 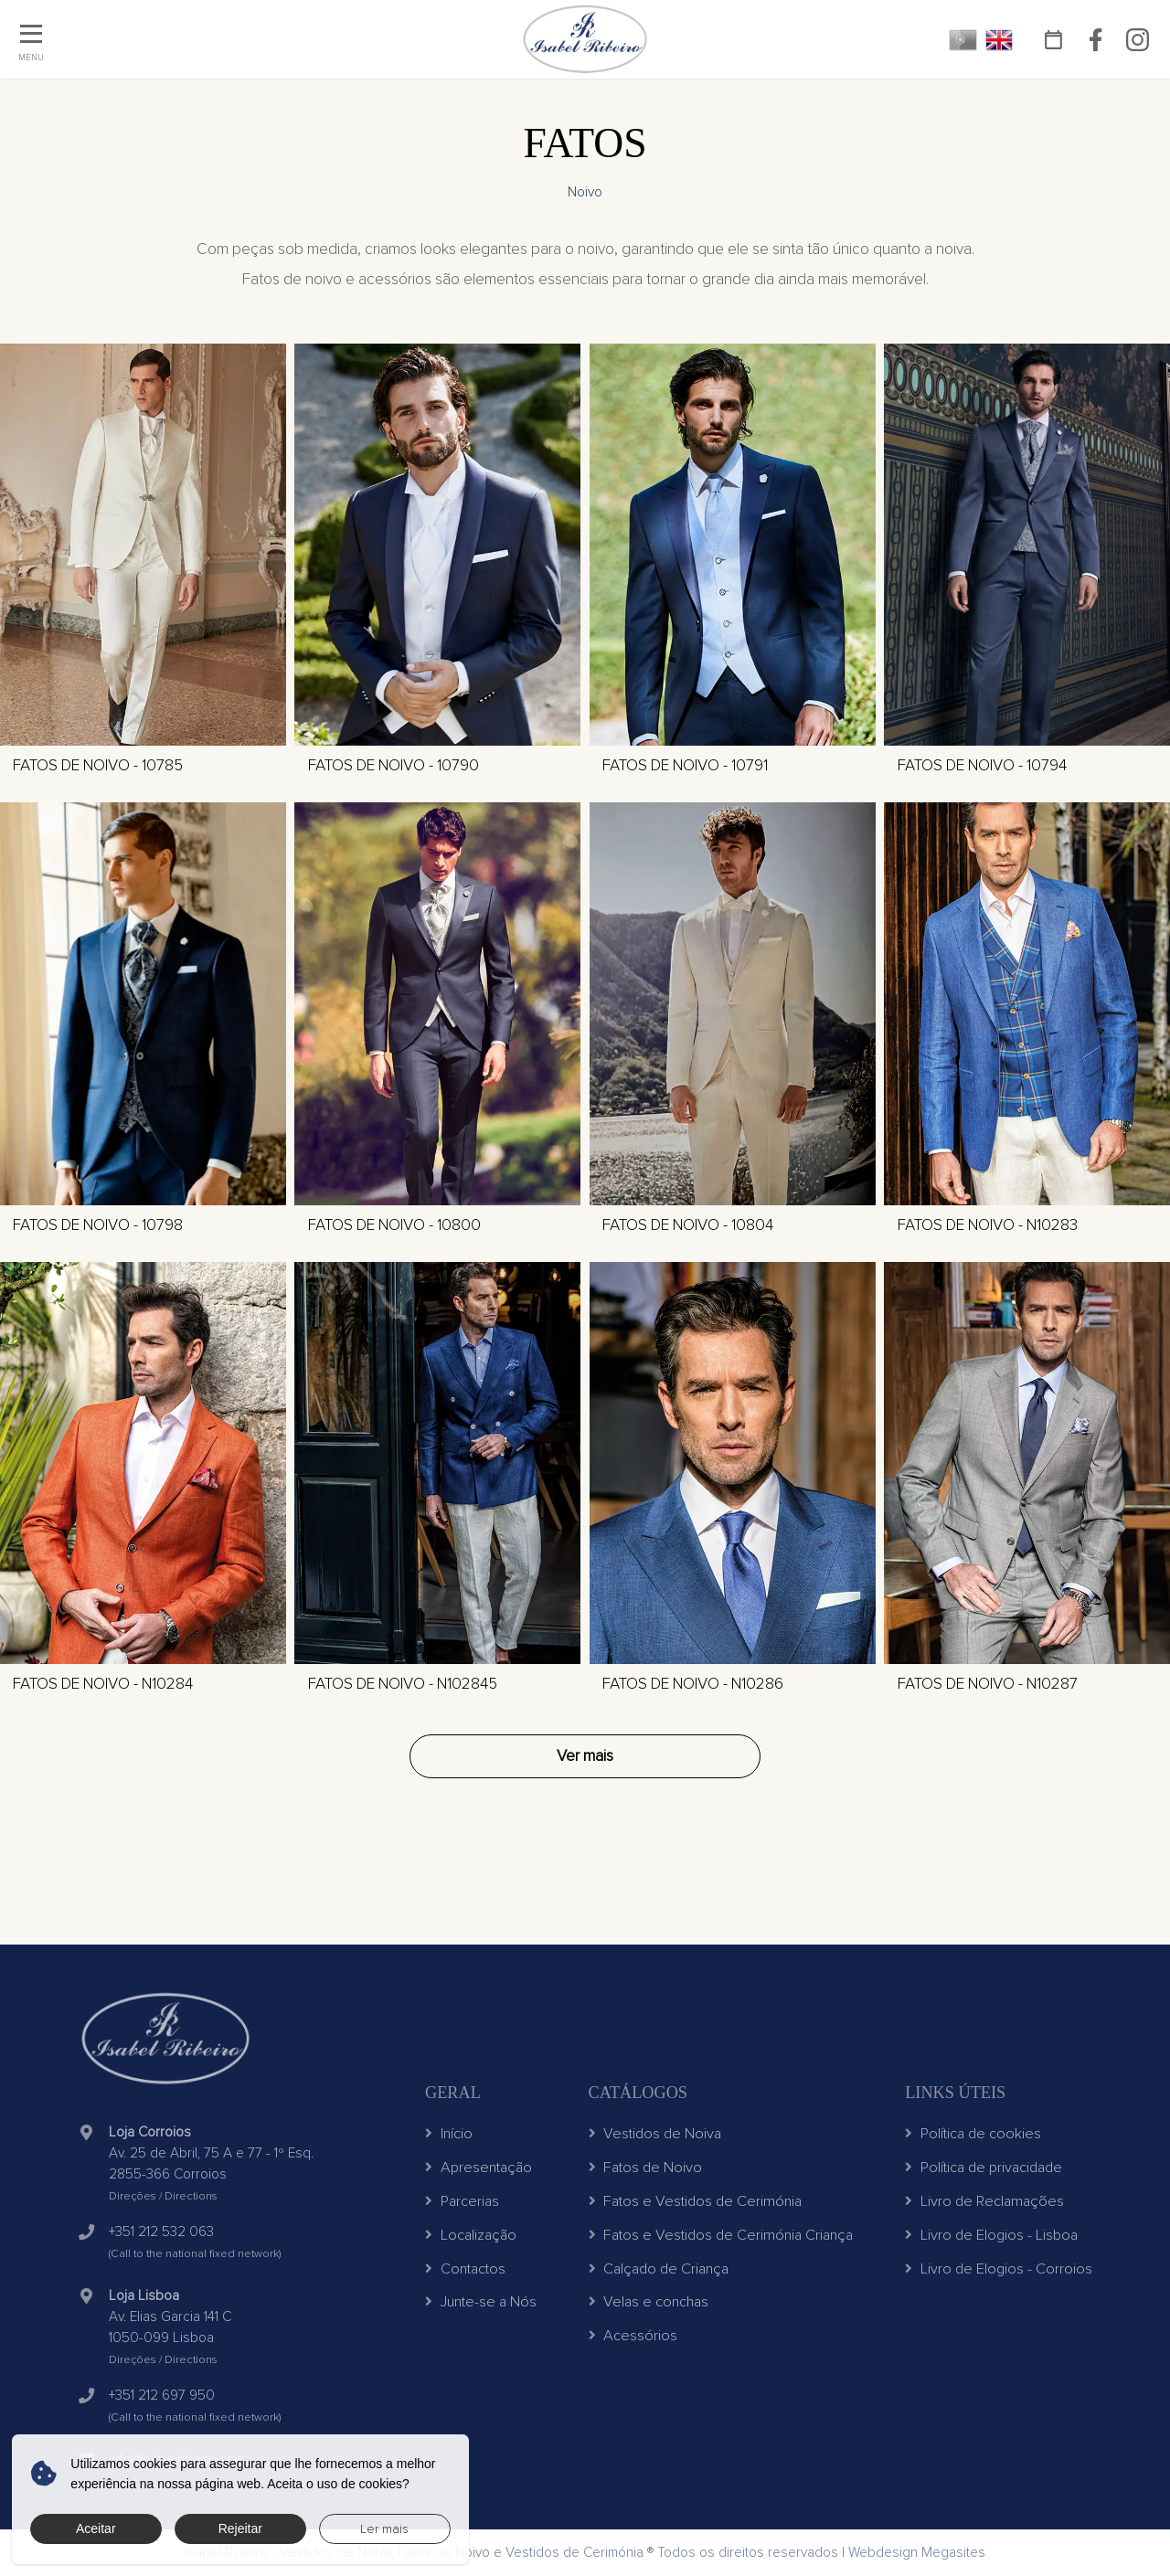 I want to click on Junte-se a Nós, so click(x=481, y=2302).